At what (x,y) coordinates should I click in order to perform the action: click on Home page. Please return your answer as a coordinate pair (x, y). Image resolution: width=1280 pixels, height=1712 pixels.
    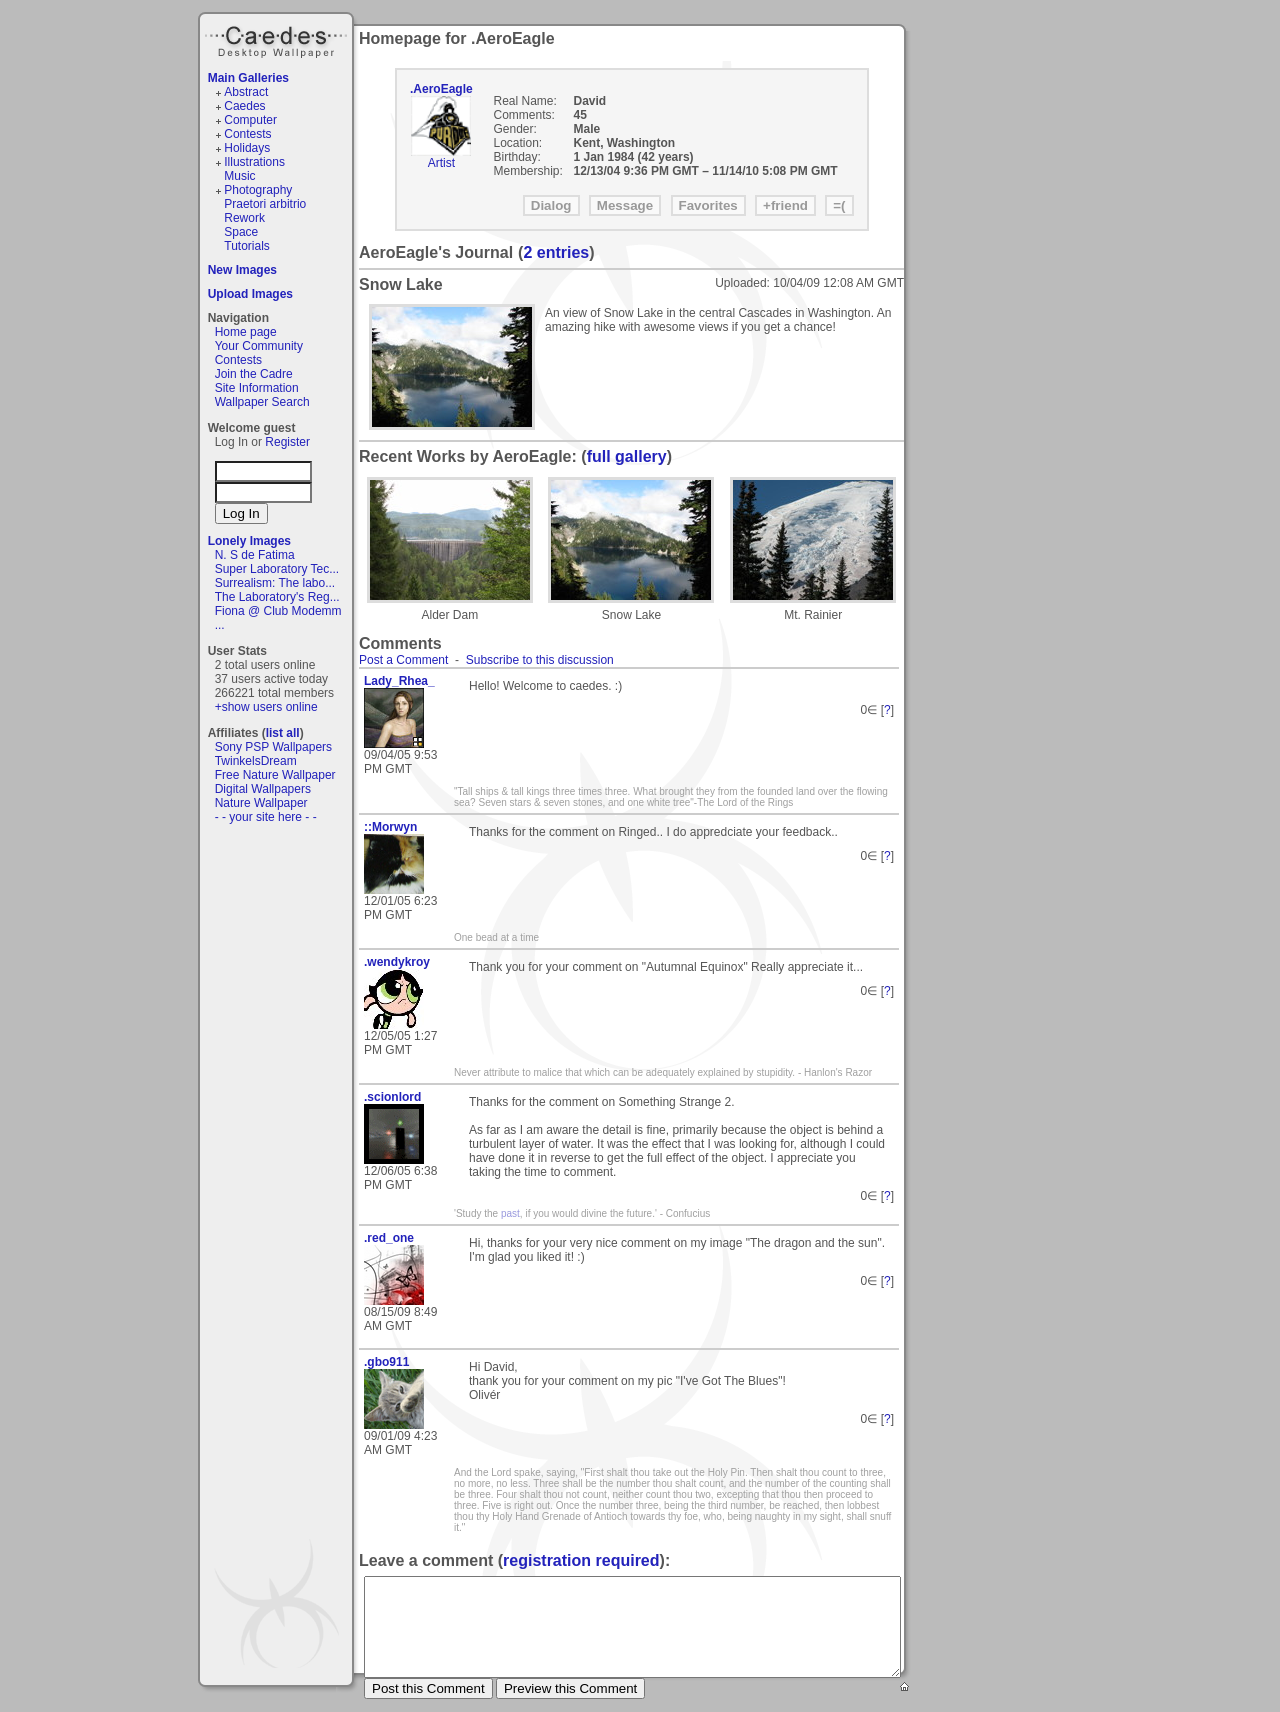
    Looking at the image, I should click on (246, 332).